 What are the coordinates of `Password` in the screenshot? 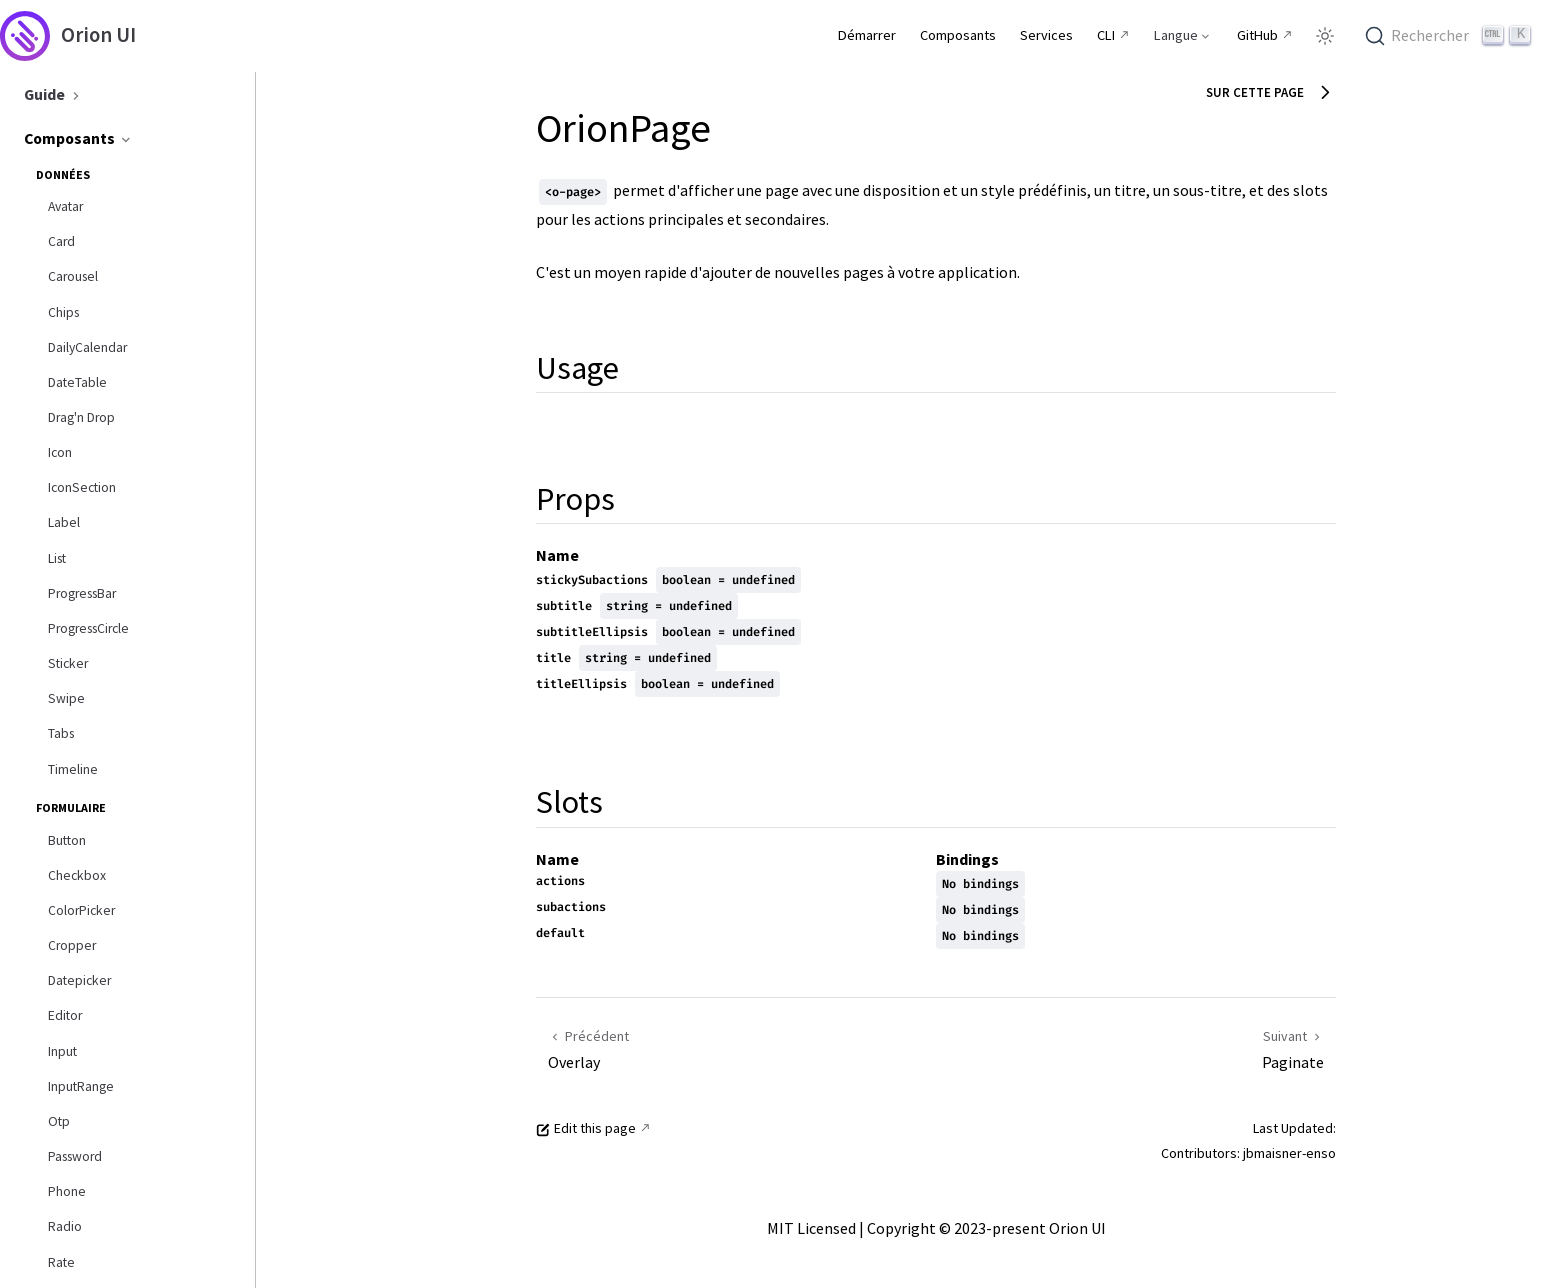 It's located at (75, 1156).